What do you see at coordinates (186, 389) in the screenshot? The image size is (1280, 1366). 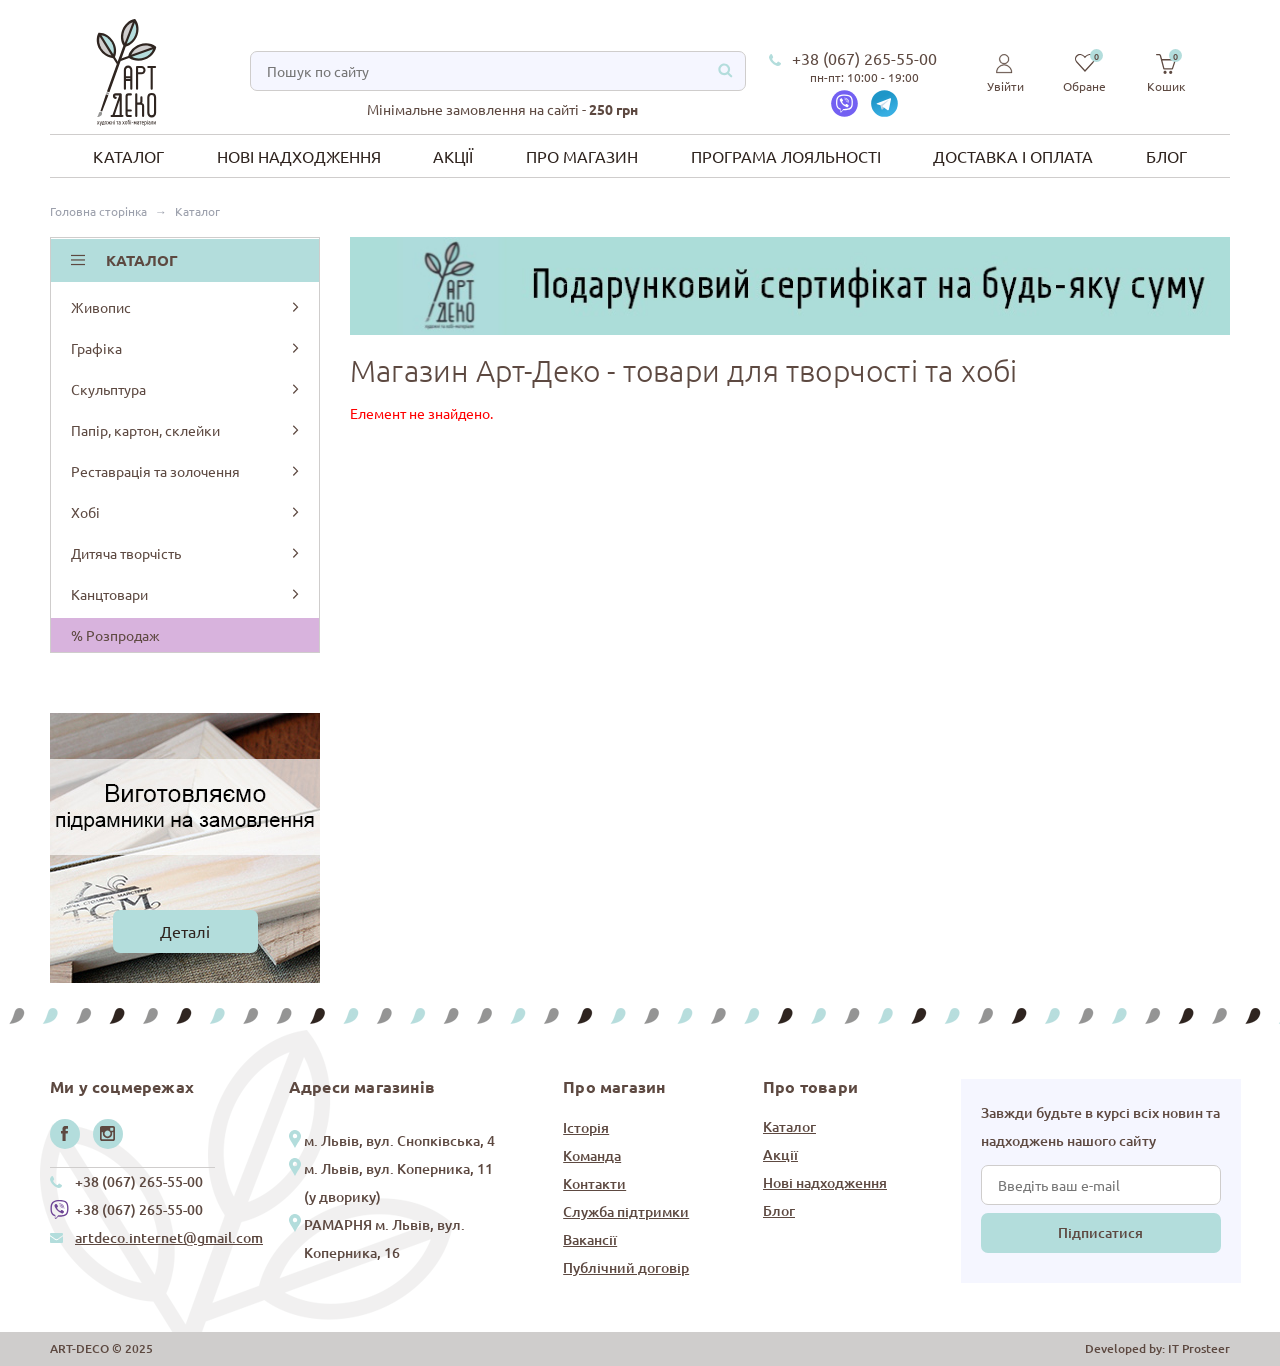 I see `Скульптура` at bounding box center [186, 389].